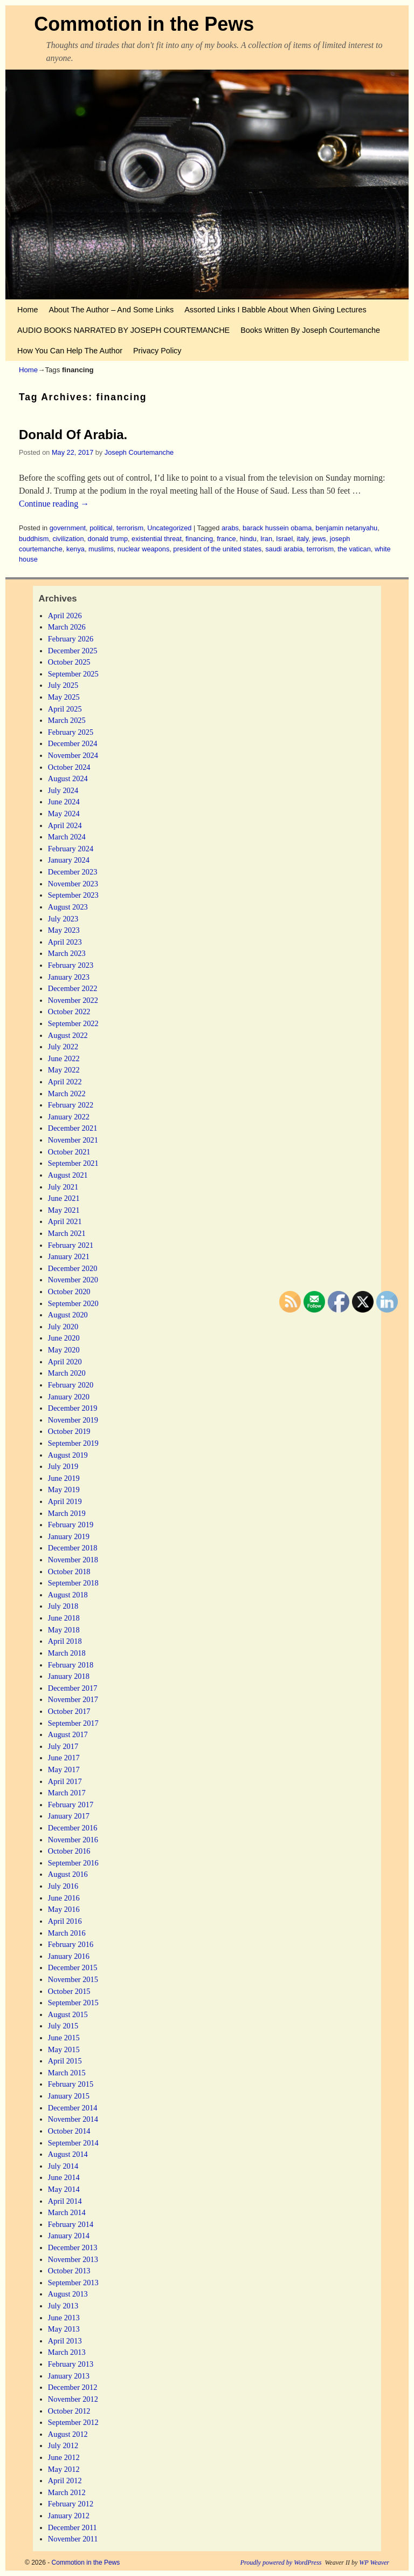  Describe the element at coordinates (73, 2247) in the screenshot. I see `December 2013` at that location.